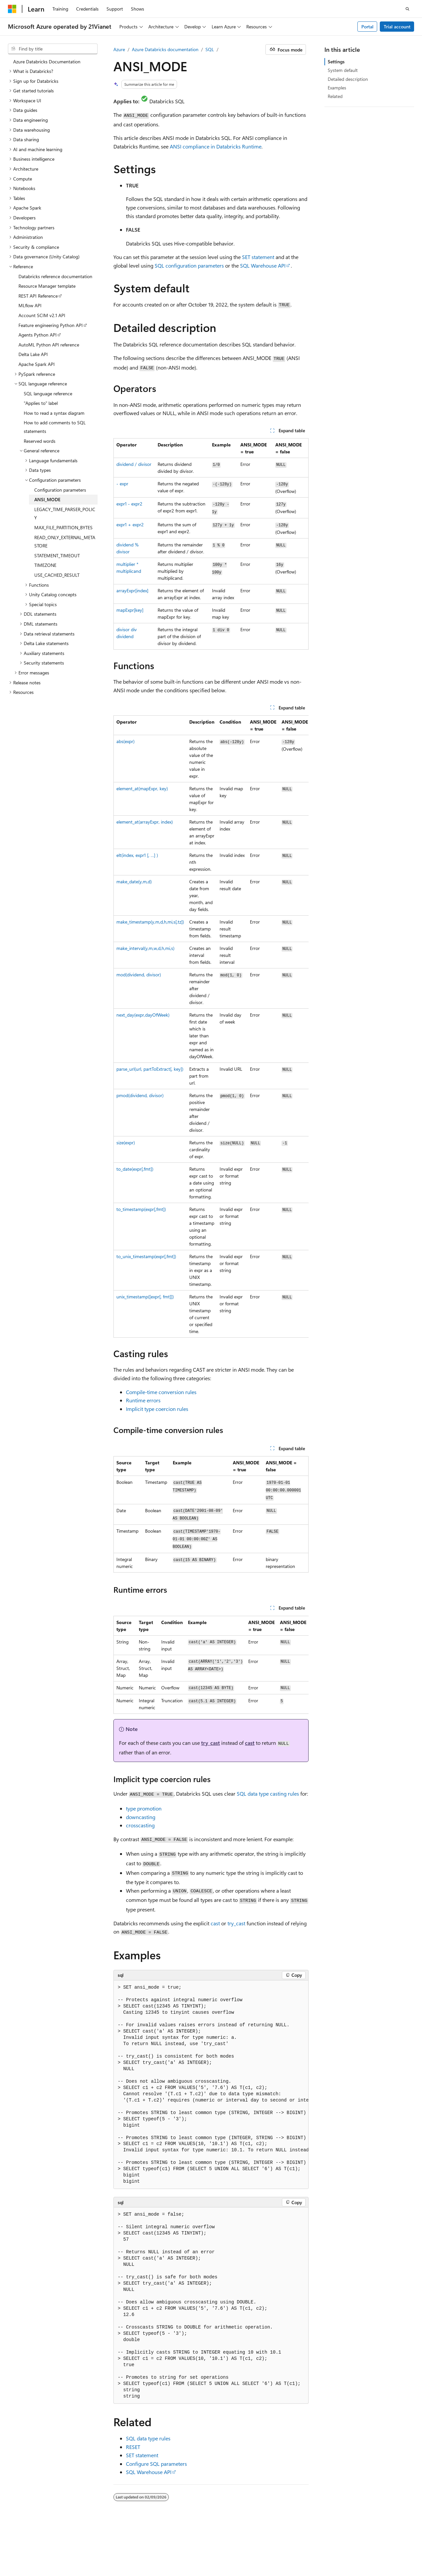  Describe the element at coordinates (149, 1069) in the screenshot. I see `parse_url(url, partToExtract[, key])` at that location.